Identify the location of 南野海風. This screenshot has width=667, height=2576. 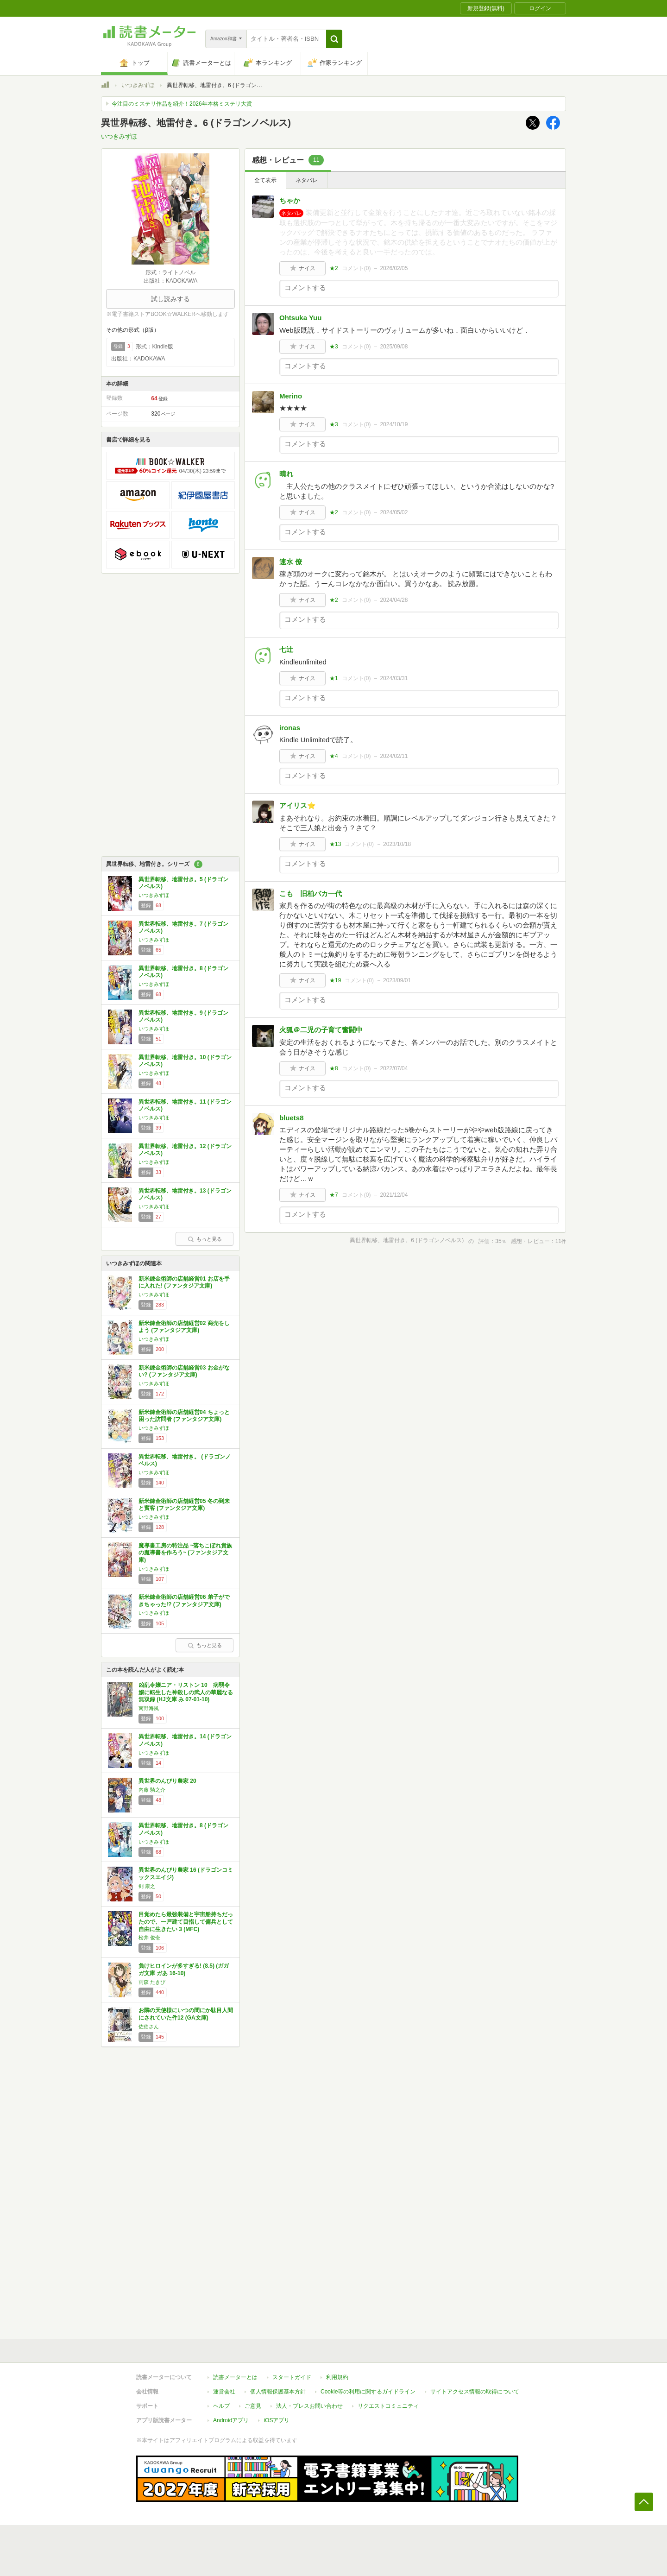
(148, 1708).